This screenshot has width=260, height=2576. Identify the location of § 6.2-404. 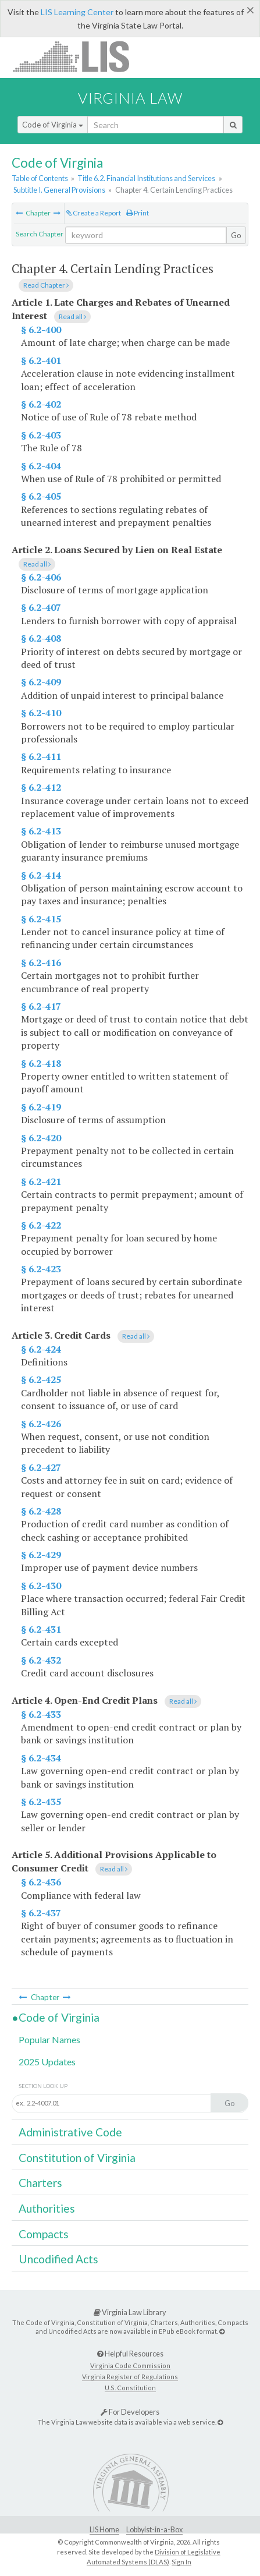
(41, 465).